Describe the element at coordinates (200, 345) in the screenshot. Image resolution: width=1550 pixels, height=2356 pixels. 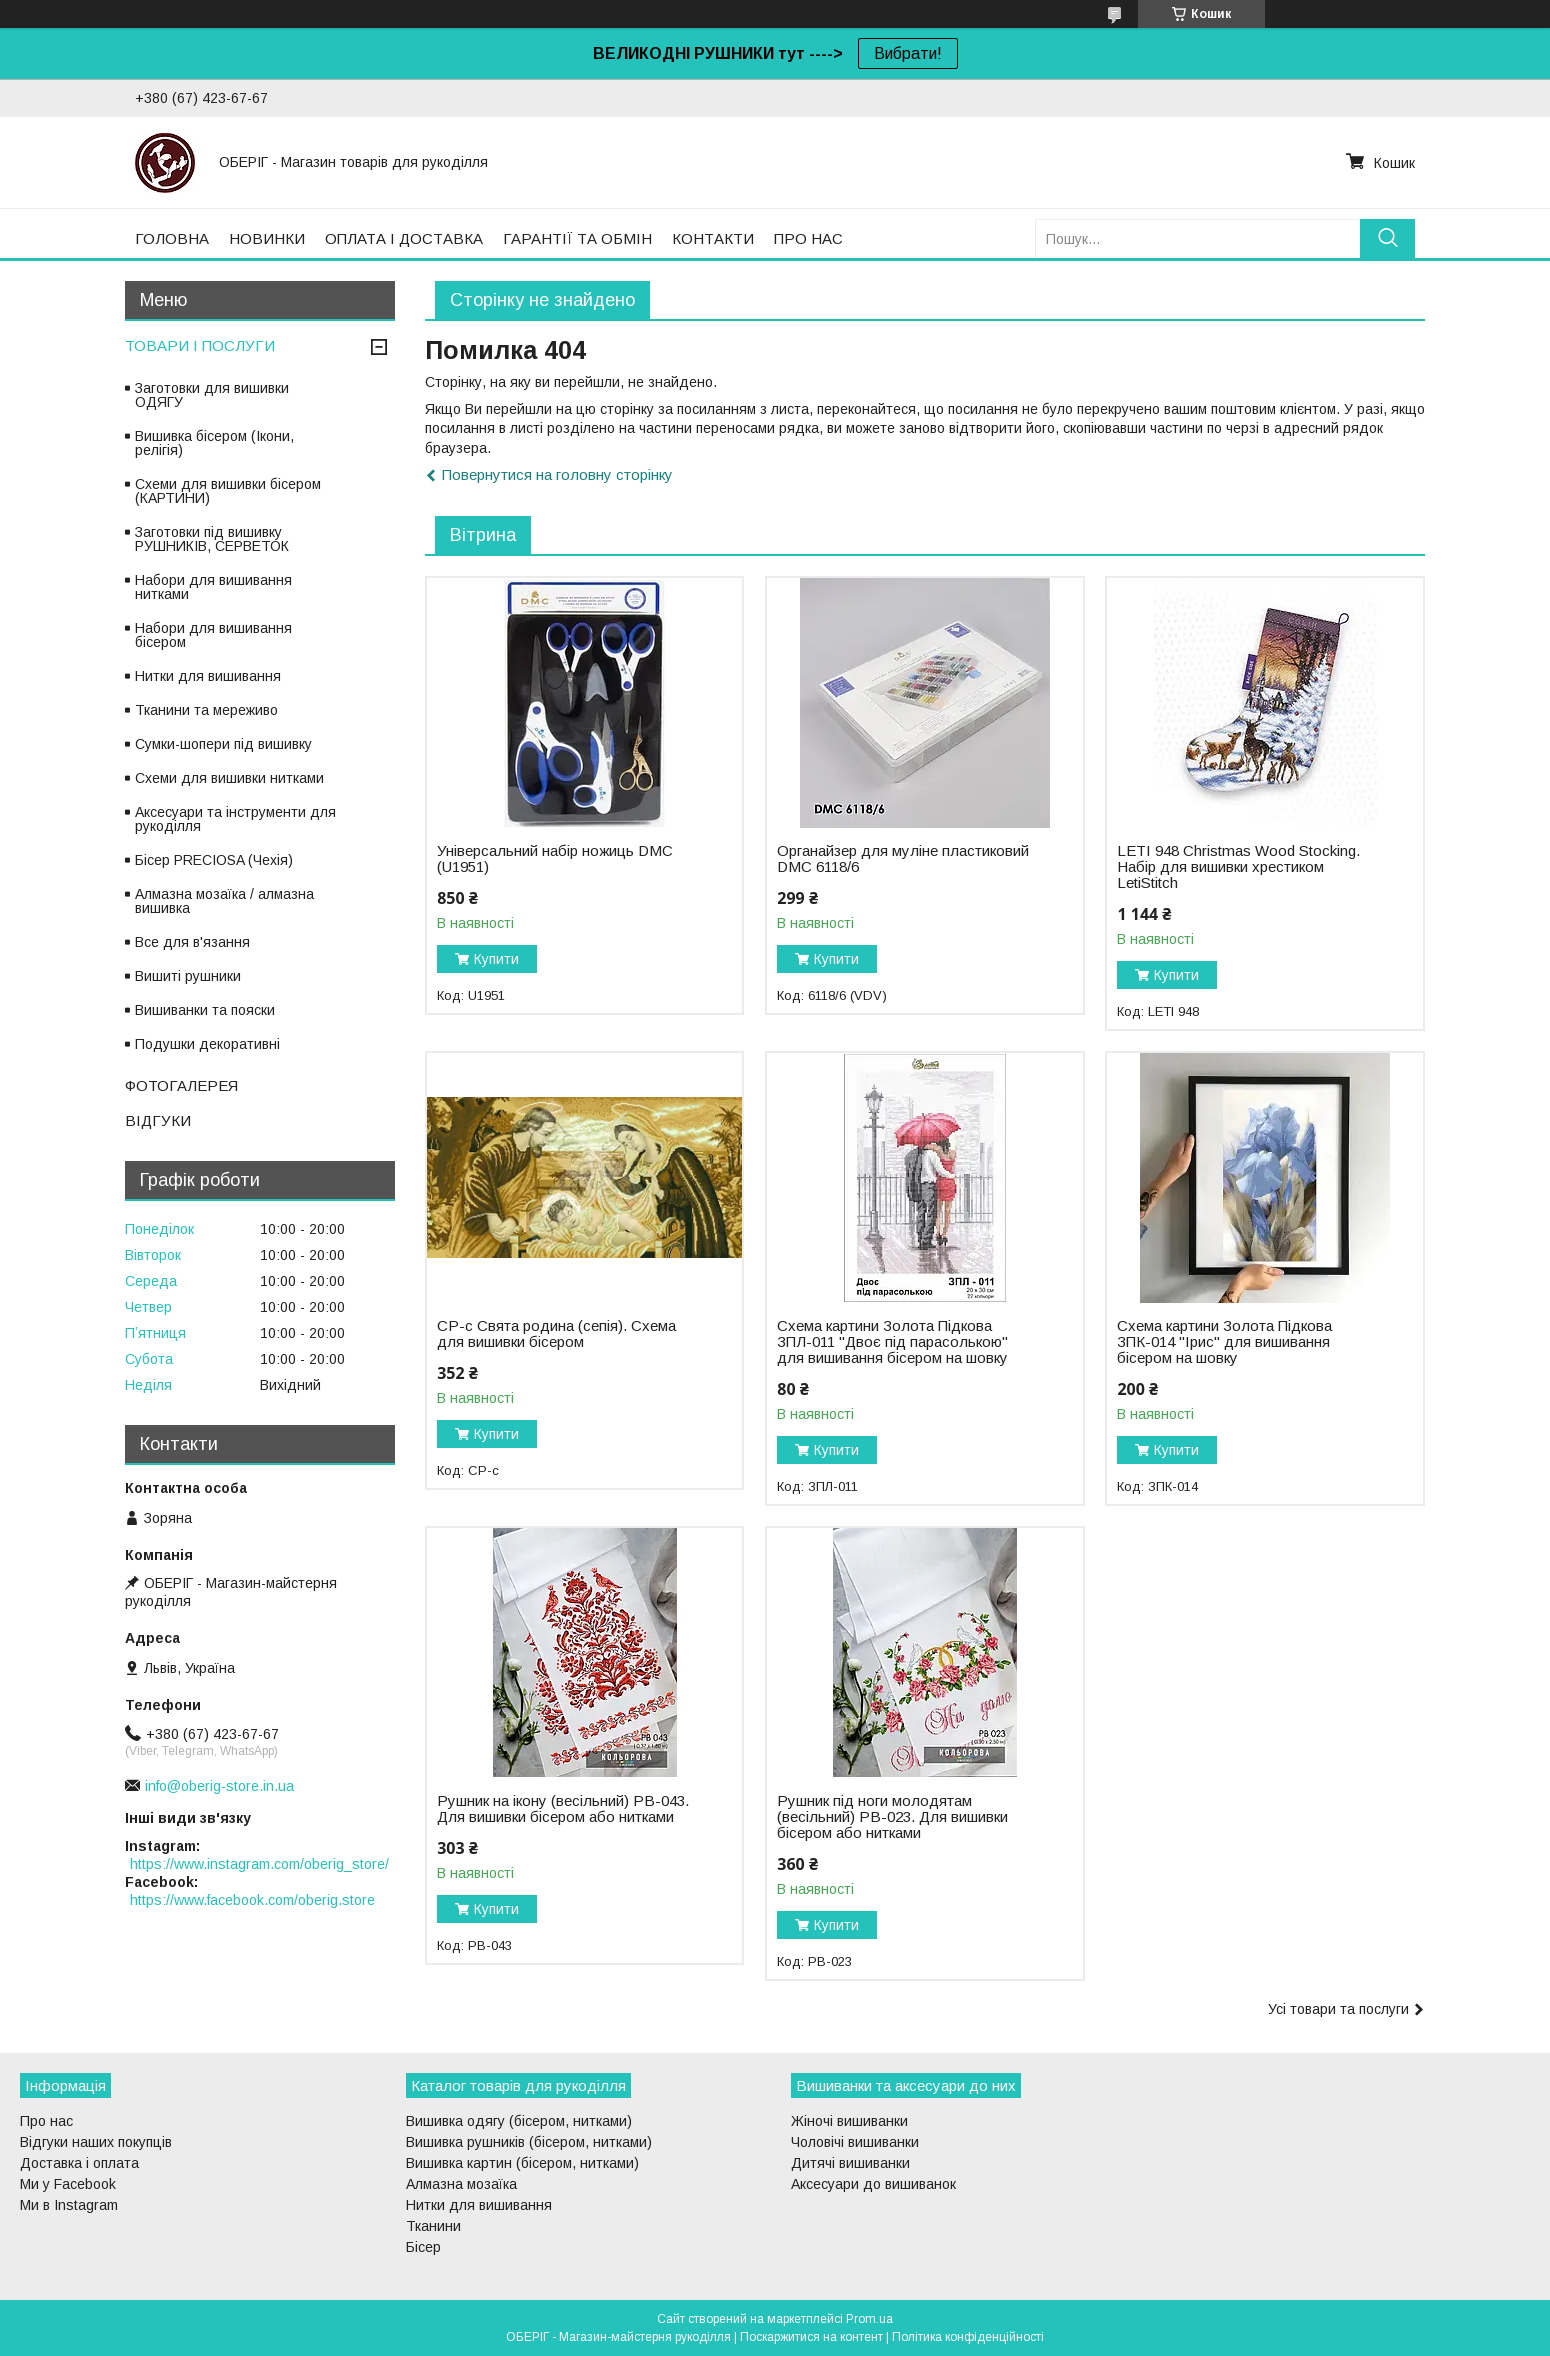
I see `ТОВАРИ І ПОСЛУГИ` at that location.